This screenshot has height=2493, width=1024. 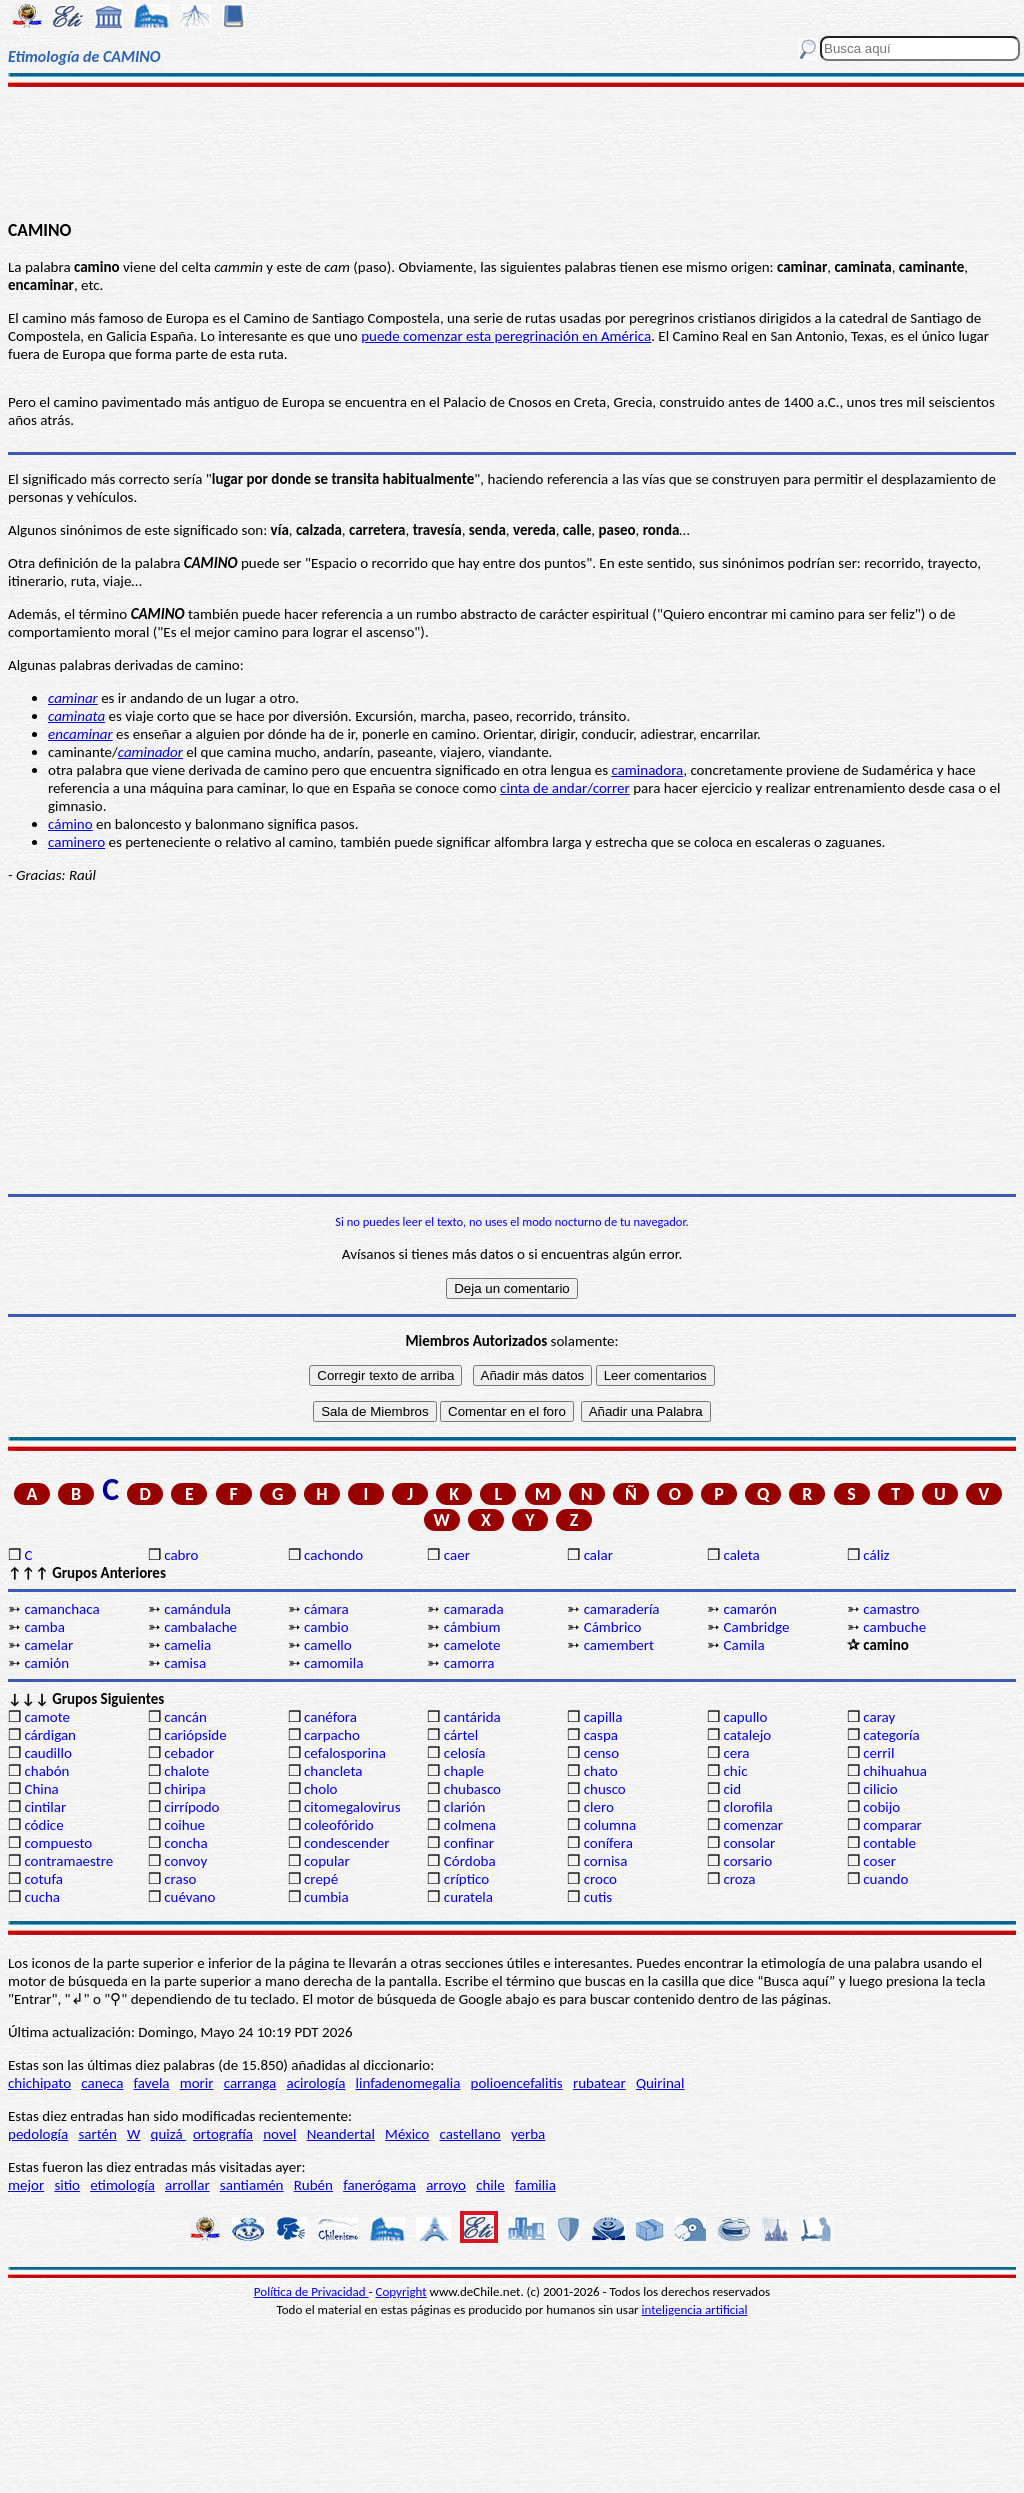 What do you see at coordinates (333, 1663) in the screenshot?
I see `camomila` at bounding box center [333, 1663].